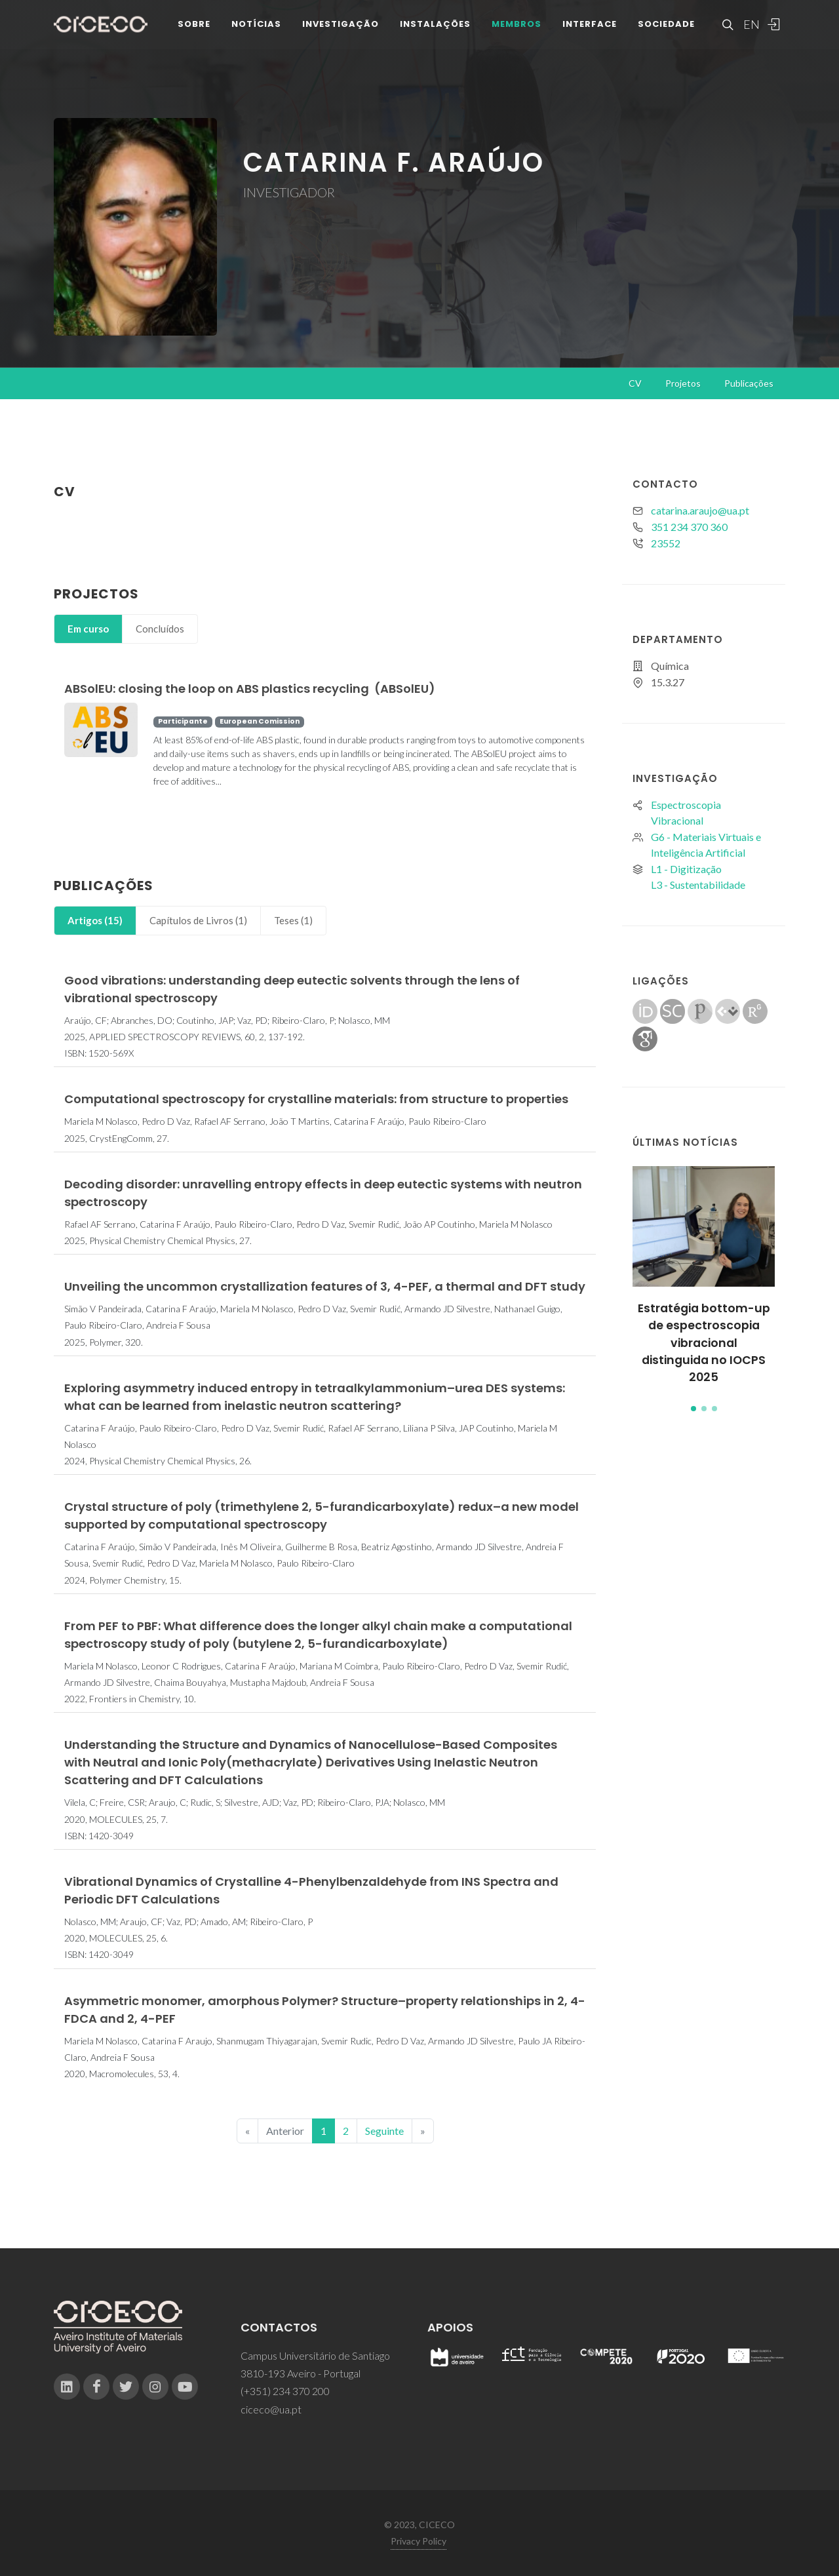  I want to click on L1 - DigitizaçãoL3 - Sustentabilidade, so click(698, 877).